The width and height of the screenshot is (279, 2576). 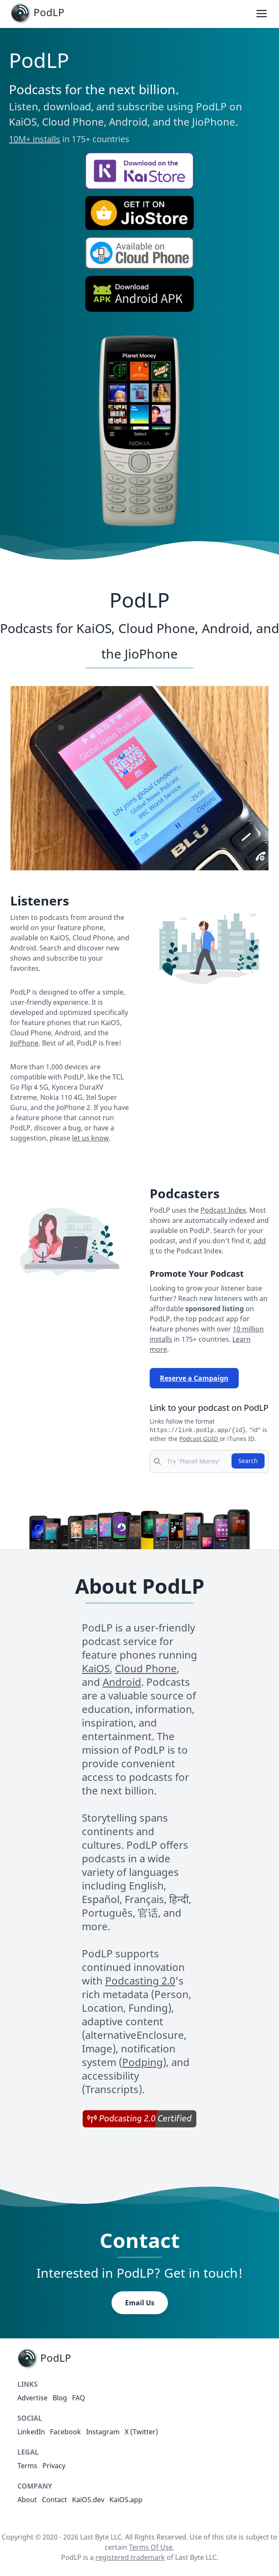 I want to click on [button], so click(x=139, y=170).